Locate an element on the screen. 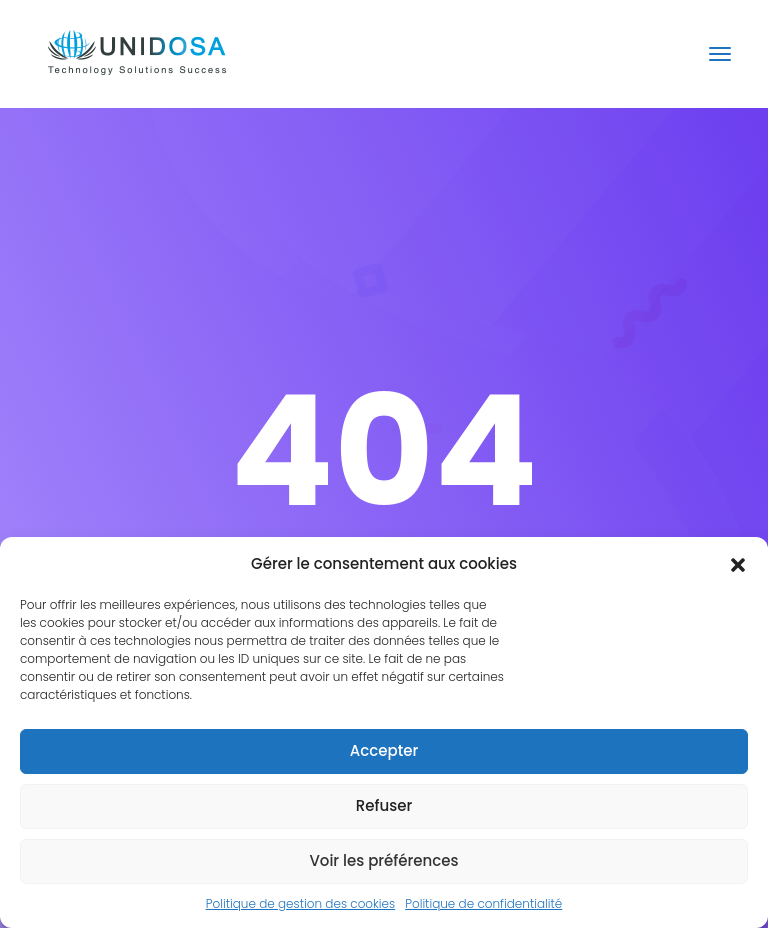 Image resolution: width=768 pixels, height=928 pixels. [button] is located at coordinates (738, 564).